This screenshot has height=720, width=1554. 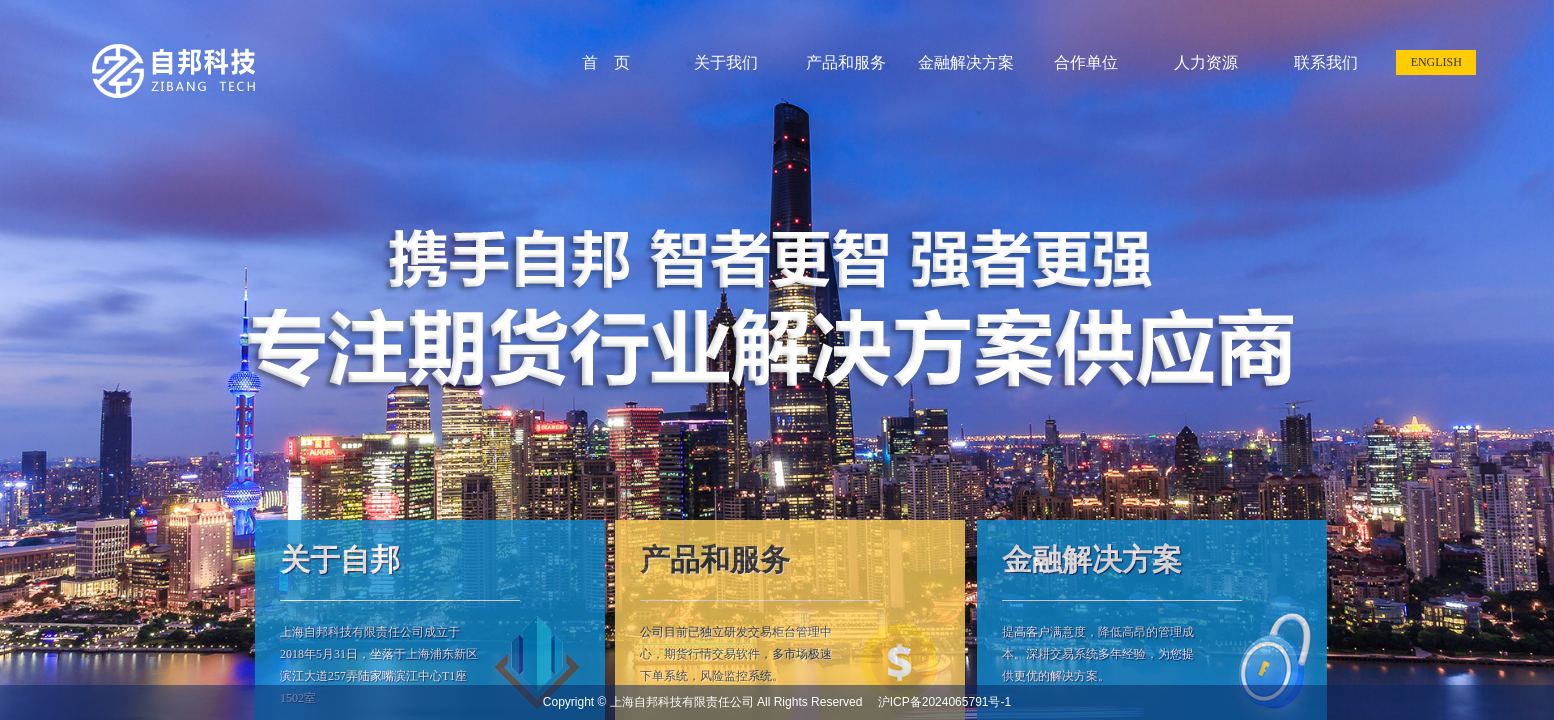 I want to click on 产品和服务, so click(x=846, y=62).